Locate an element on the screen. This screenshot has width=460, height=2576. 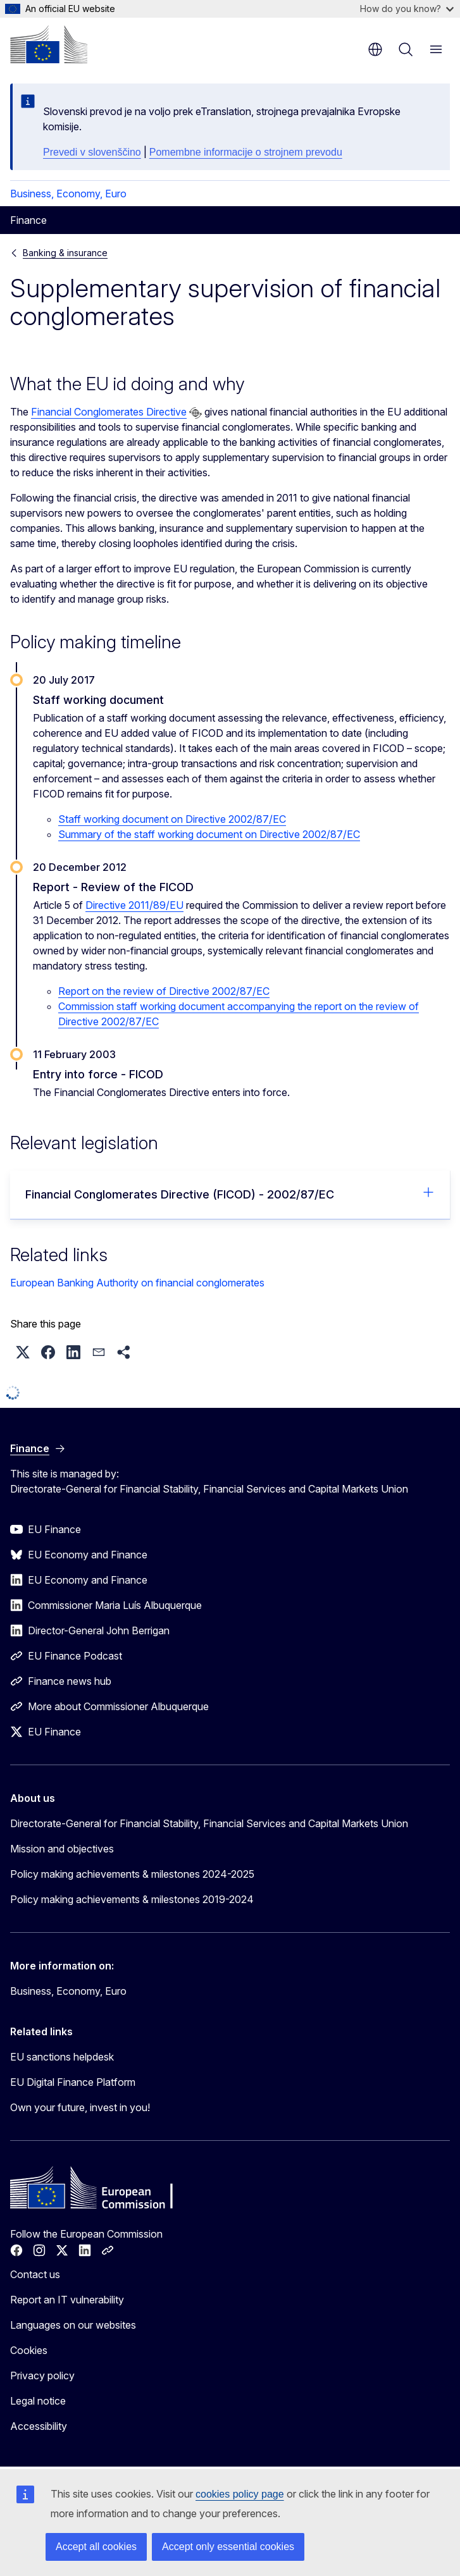
EU sanctions helpdesk is located at coordinates (62, 2056).